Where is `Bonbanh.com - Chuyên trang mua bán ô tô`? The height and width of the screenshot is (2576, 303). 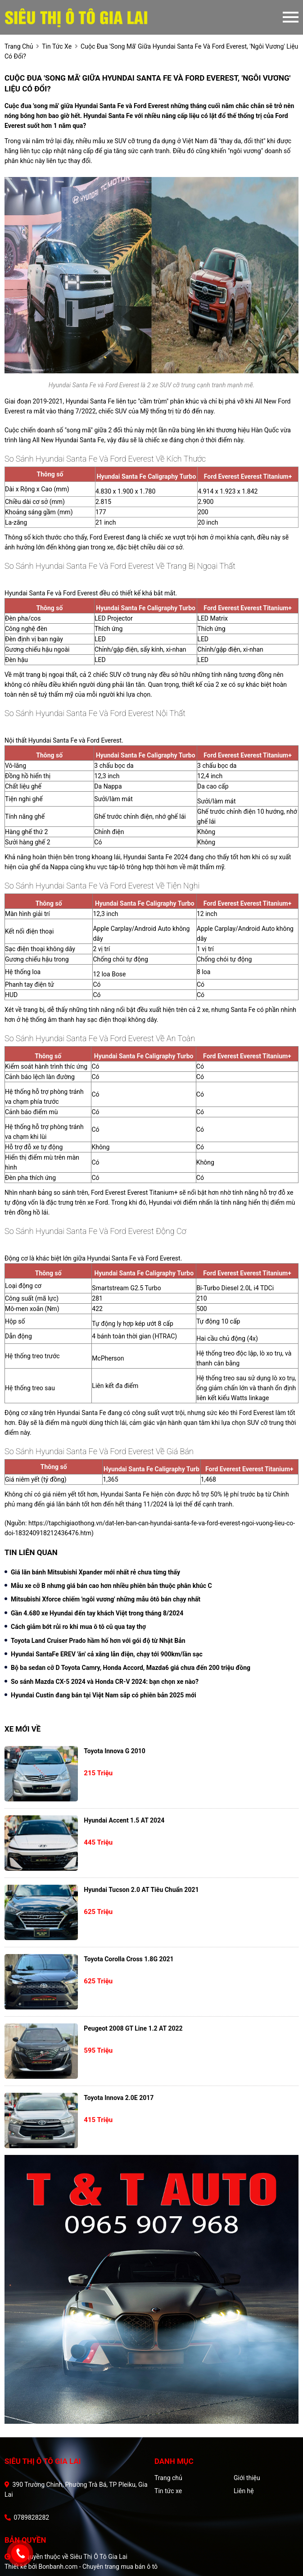
Bonbanh.com - Chuyên trang mua bán ô tô is located at coordinates (98, 2566).